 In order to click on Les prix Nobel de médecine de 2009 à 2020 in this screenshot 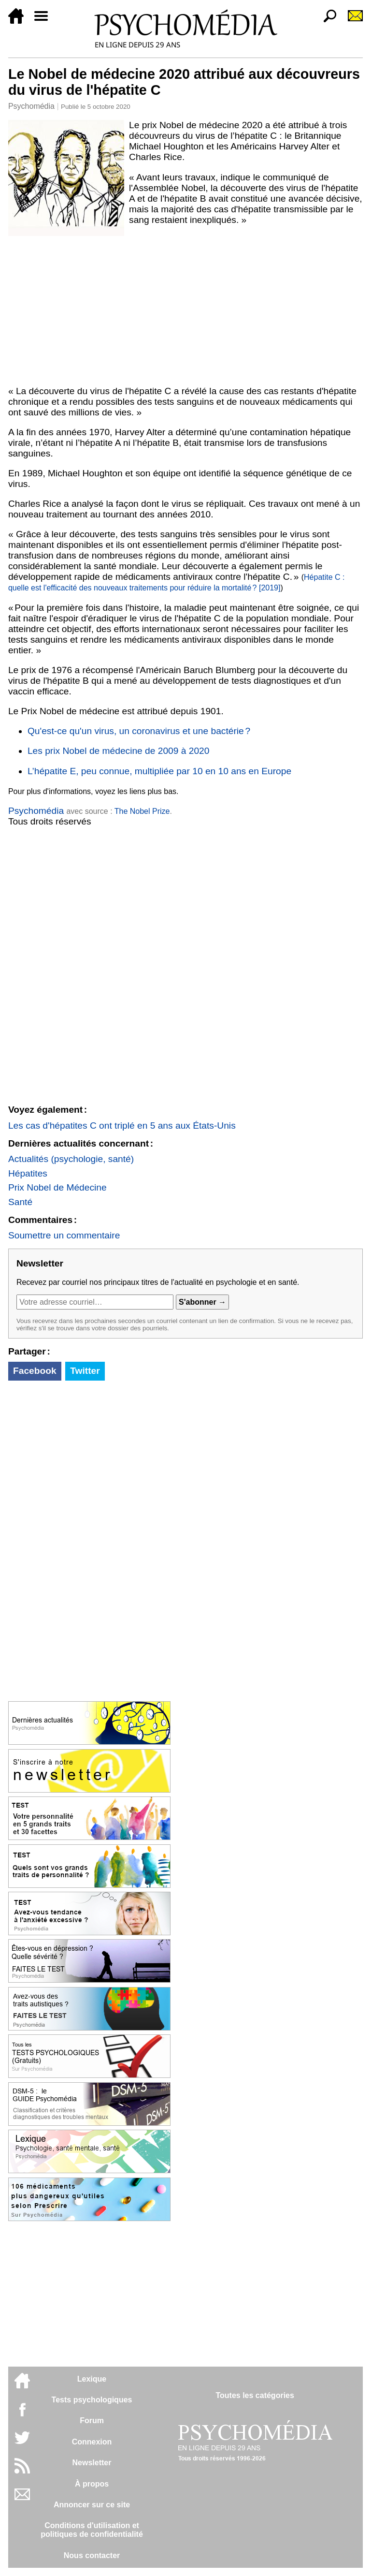, I will do `click(119, 751)`.